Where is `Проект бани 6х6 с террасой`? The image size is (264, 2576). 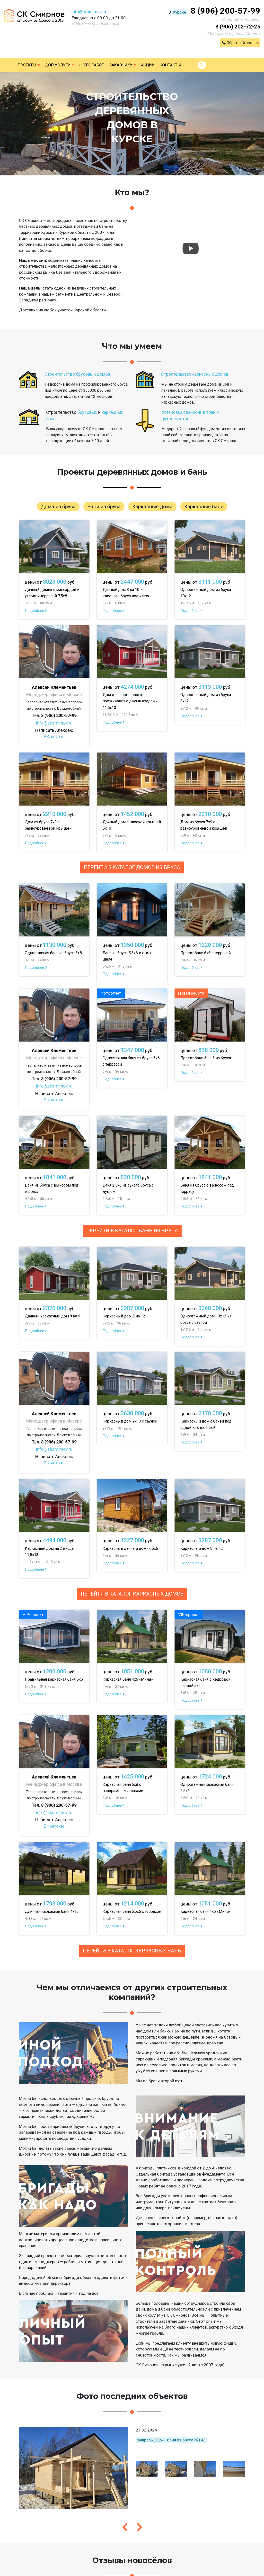
Проект бани 6х6 с террасой is located at coordinates (205, 953).